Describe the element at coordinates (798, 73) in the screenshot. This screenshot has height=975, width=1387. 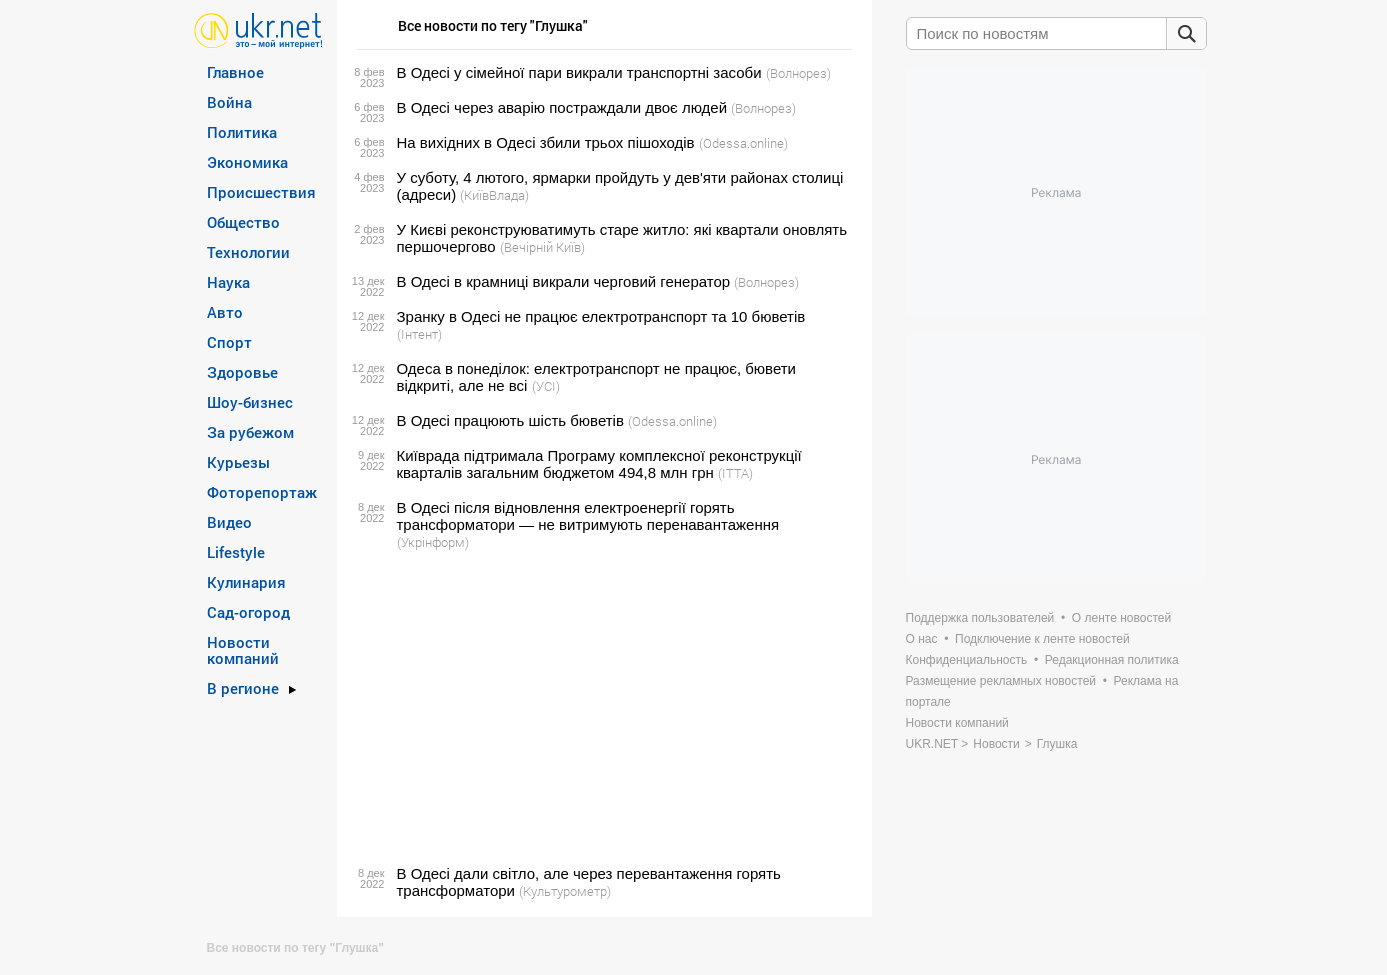
I see `(Волнорез)` at that location.